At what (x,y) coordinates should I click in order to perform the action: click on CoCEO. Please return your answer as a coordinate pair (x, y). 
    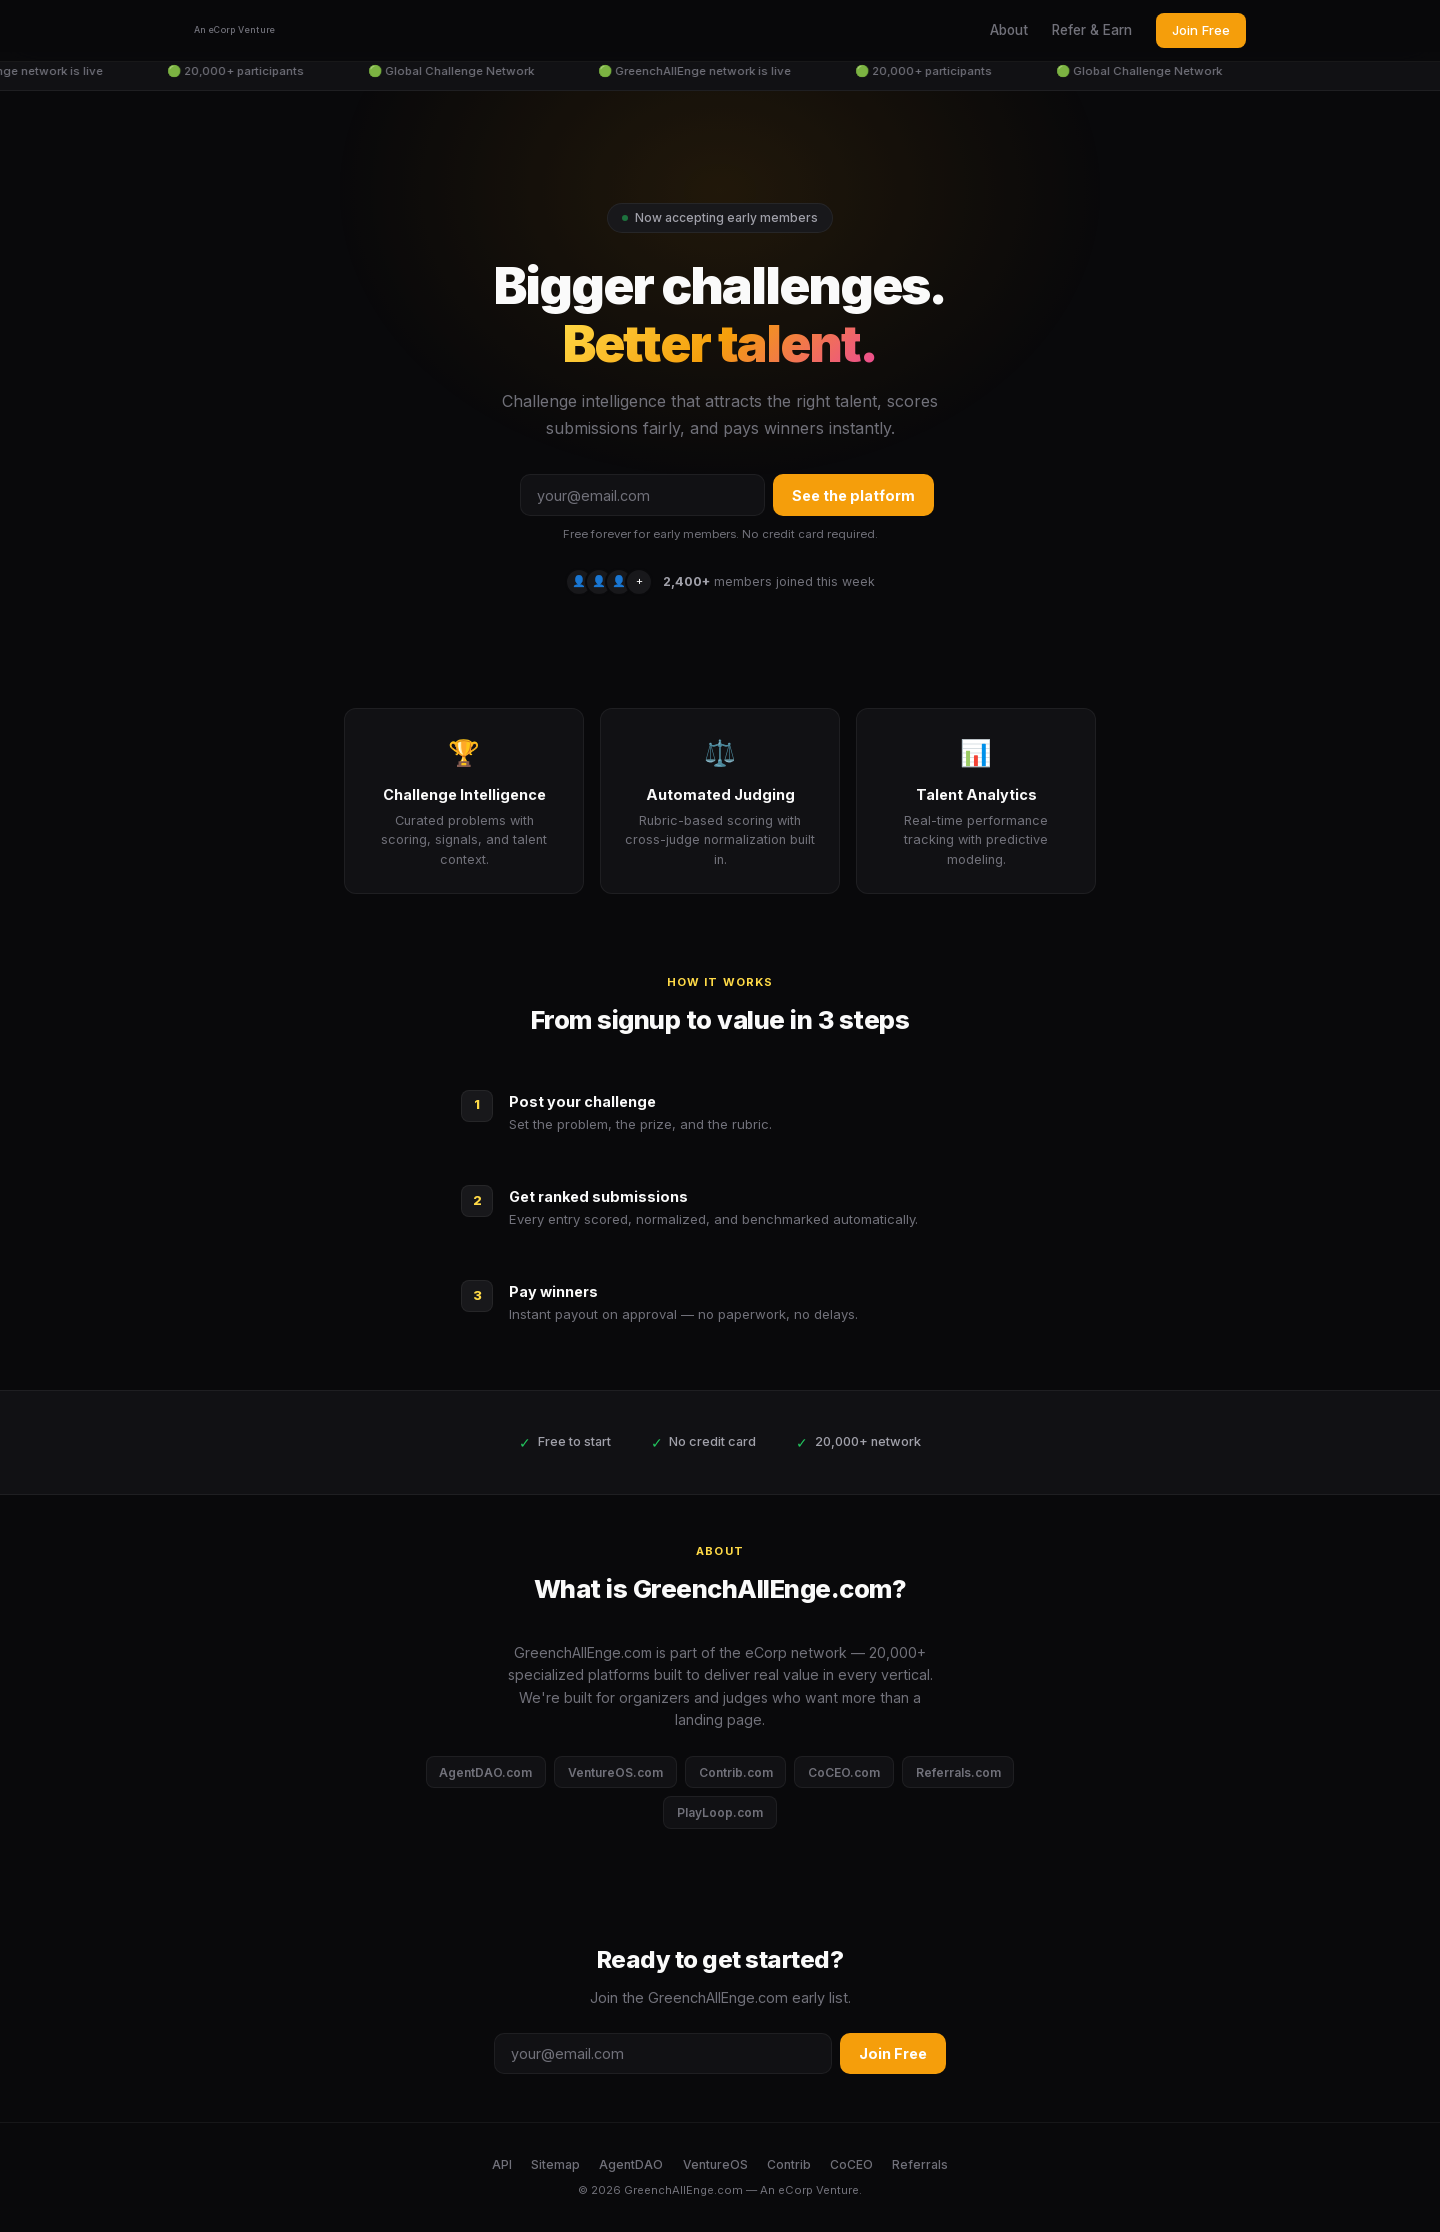
    Looking at the image, I should click on (851, 2164).